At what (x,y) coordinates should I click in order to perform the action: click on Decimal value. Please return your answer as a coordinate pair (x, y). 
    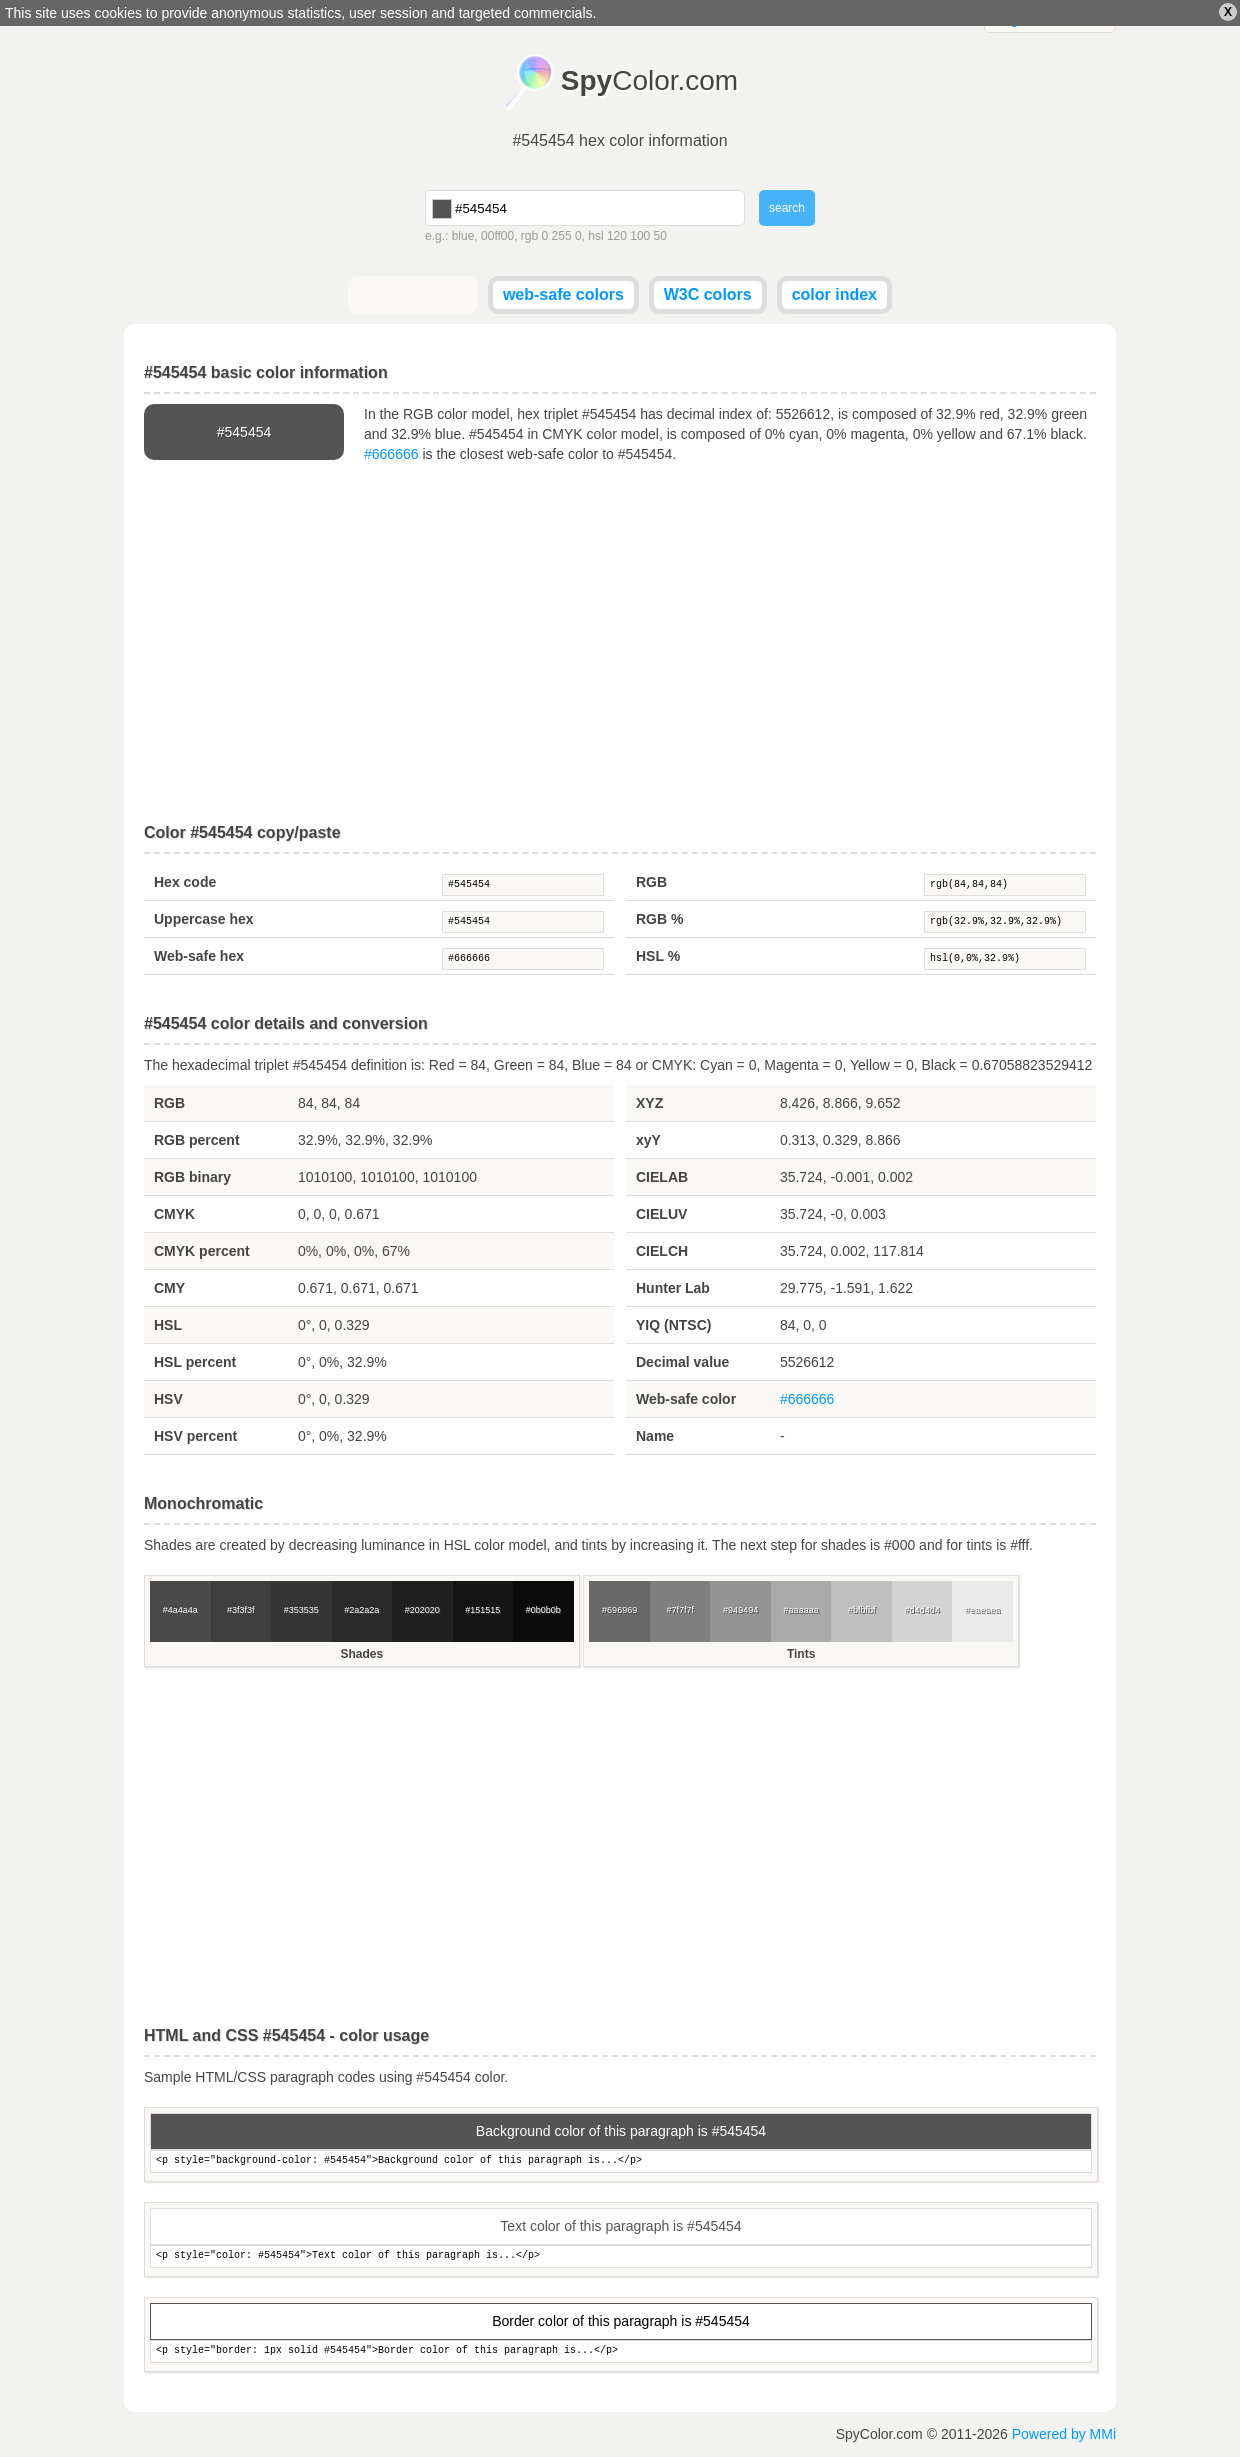
    Looking at the image, I should click on (682, 1362).